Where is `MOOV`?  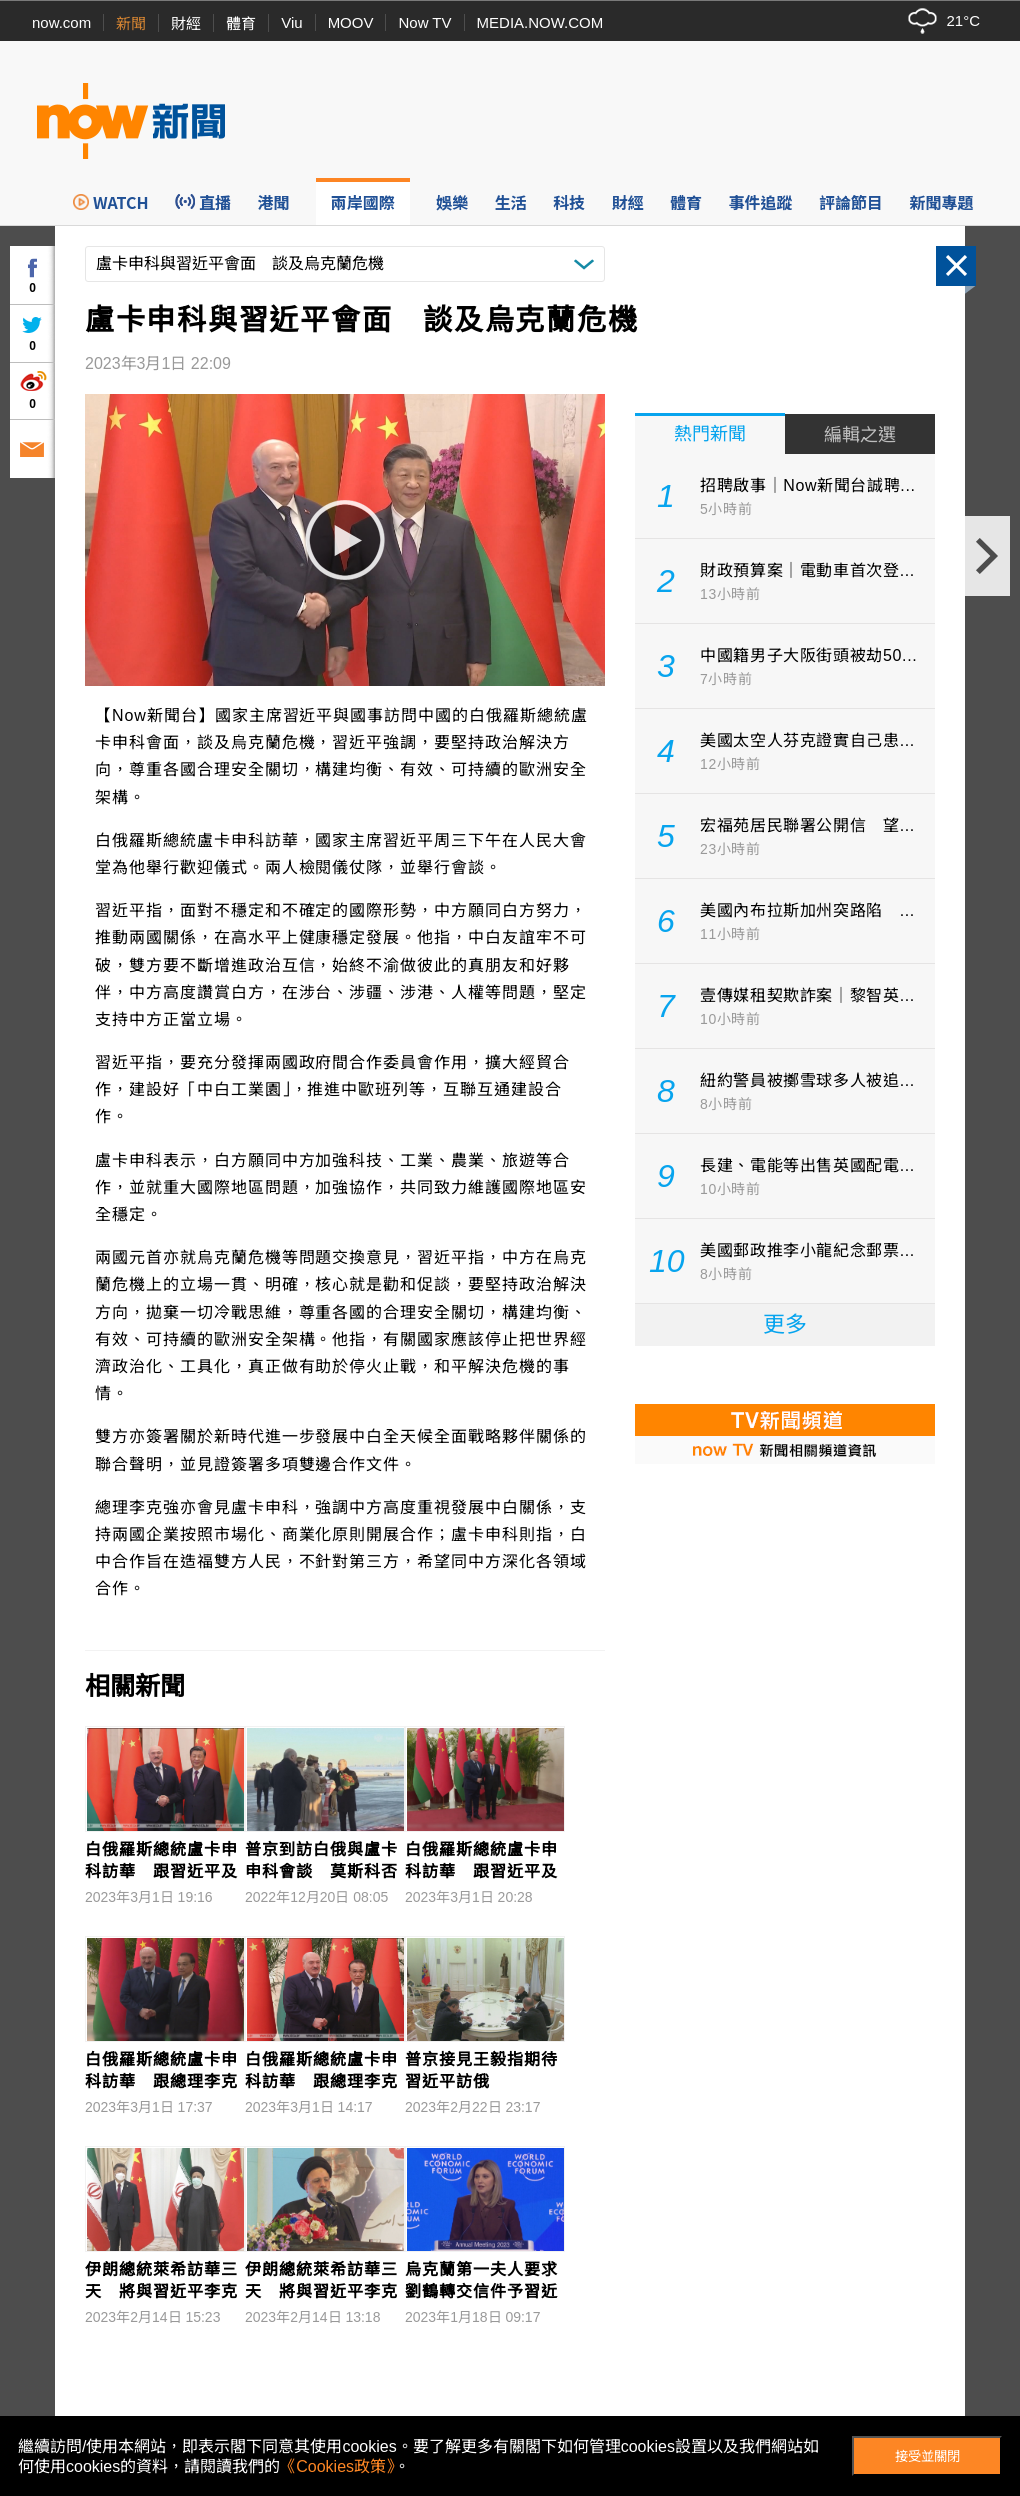 MOOV is located at coordinates (351, 22).